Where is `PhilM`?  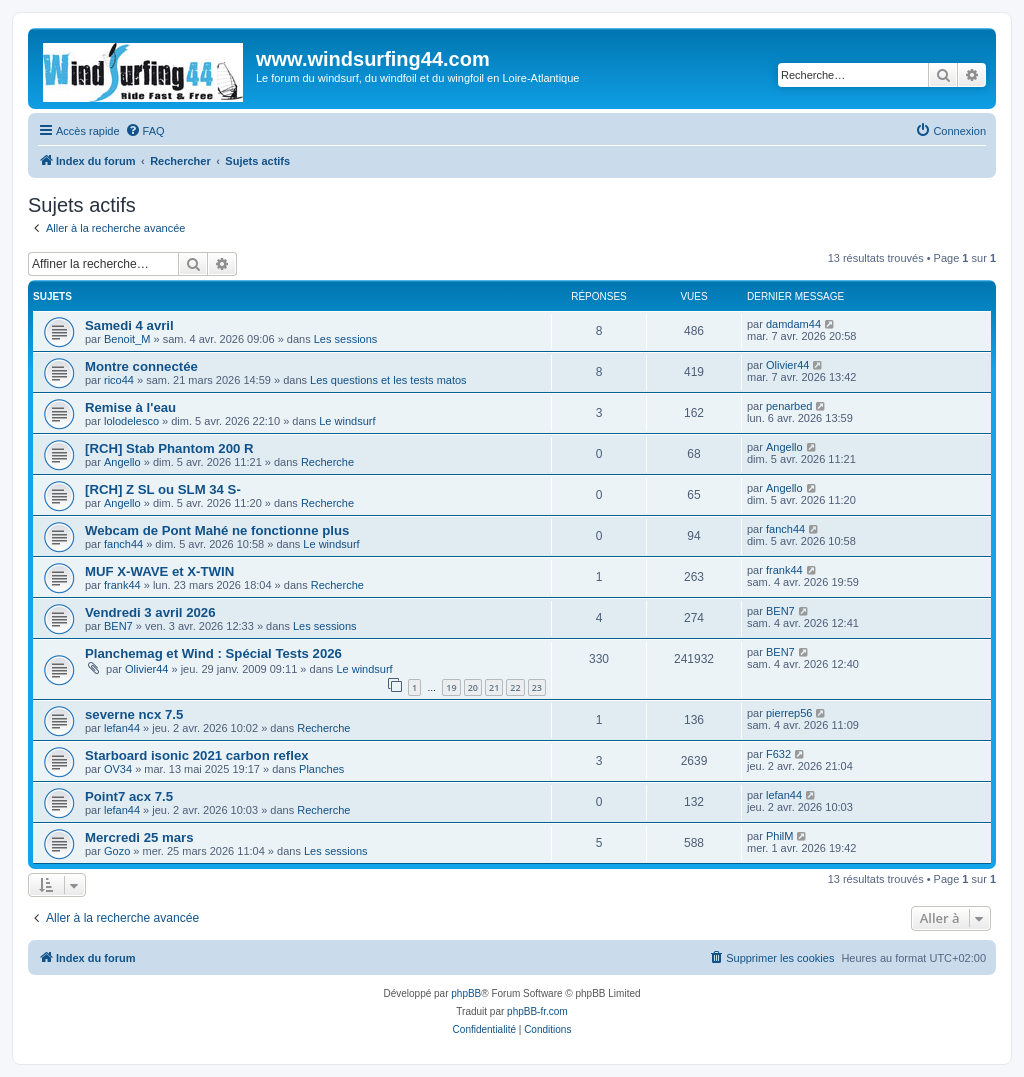 PhilM is located at coordinates (780, 836).